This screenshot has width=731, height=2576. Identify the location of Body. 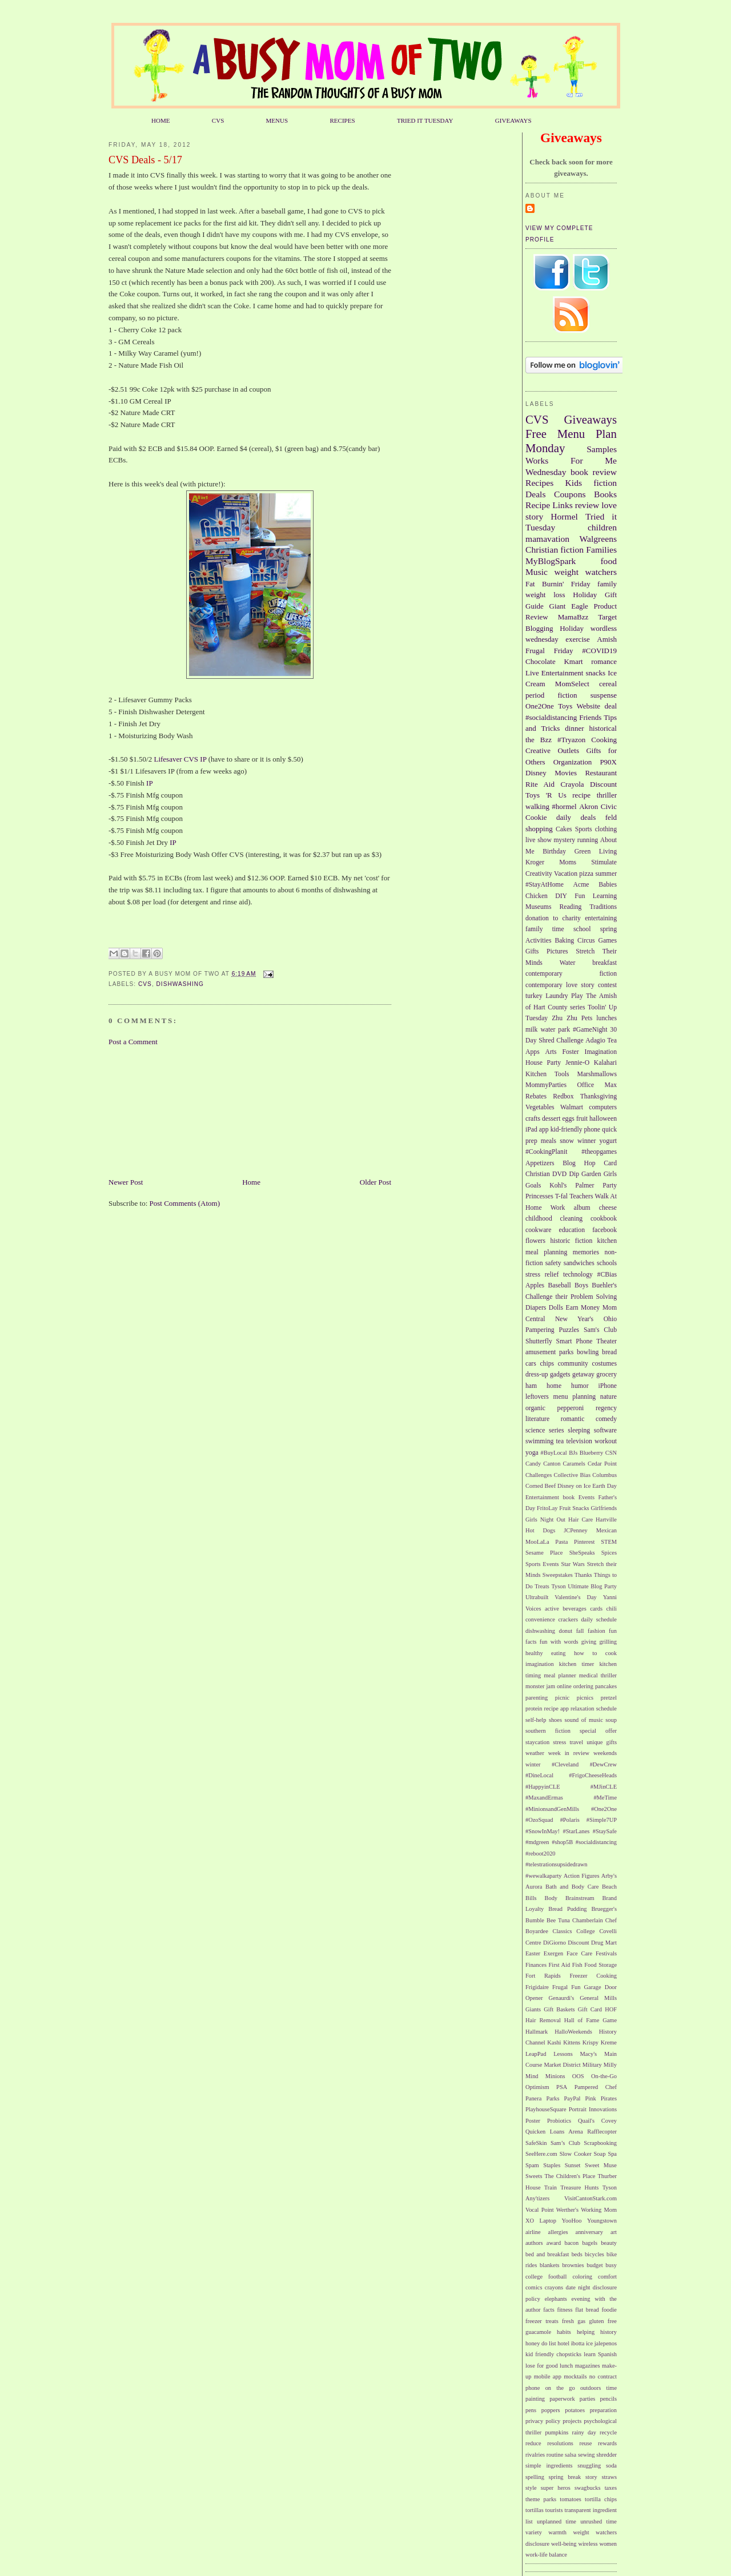
(551, 1898).